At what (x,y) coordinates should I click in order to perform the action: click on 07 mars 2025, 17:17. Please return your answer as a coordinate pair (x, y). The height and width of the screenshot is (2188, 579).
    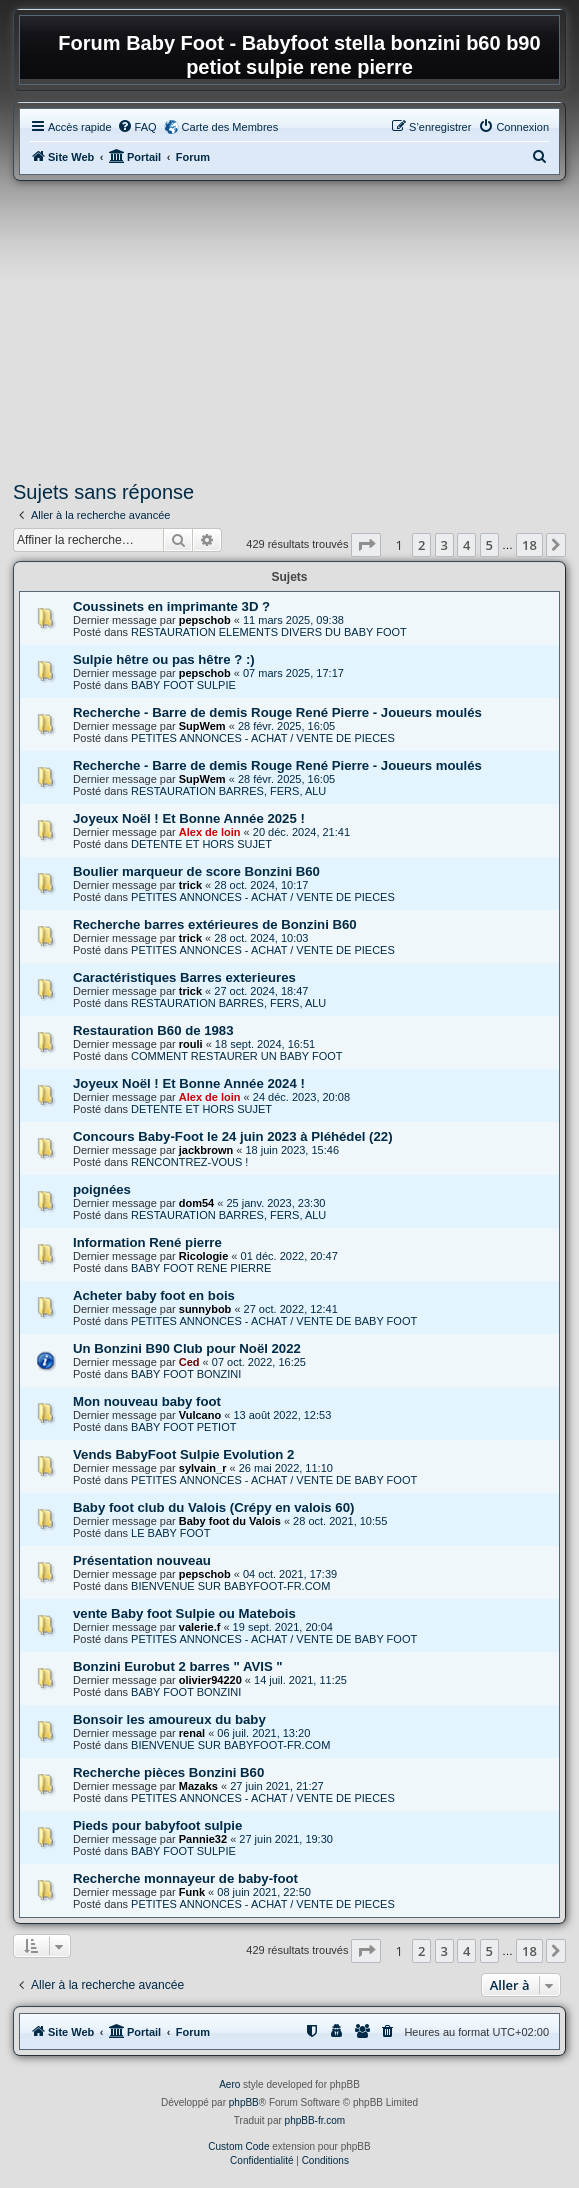
    Looking at the image, I should click on (293, 673).